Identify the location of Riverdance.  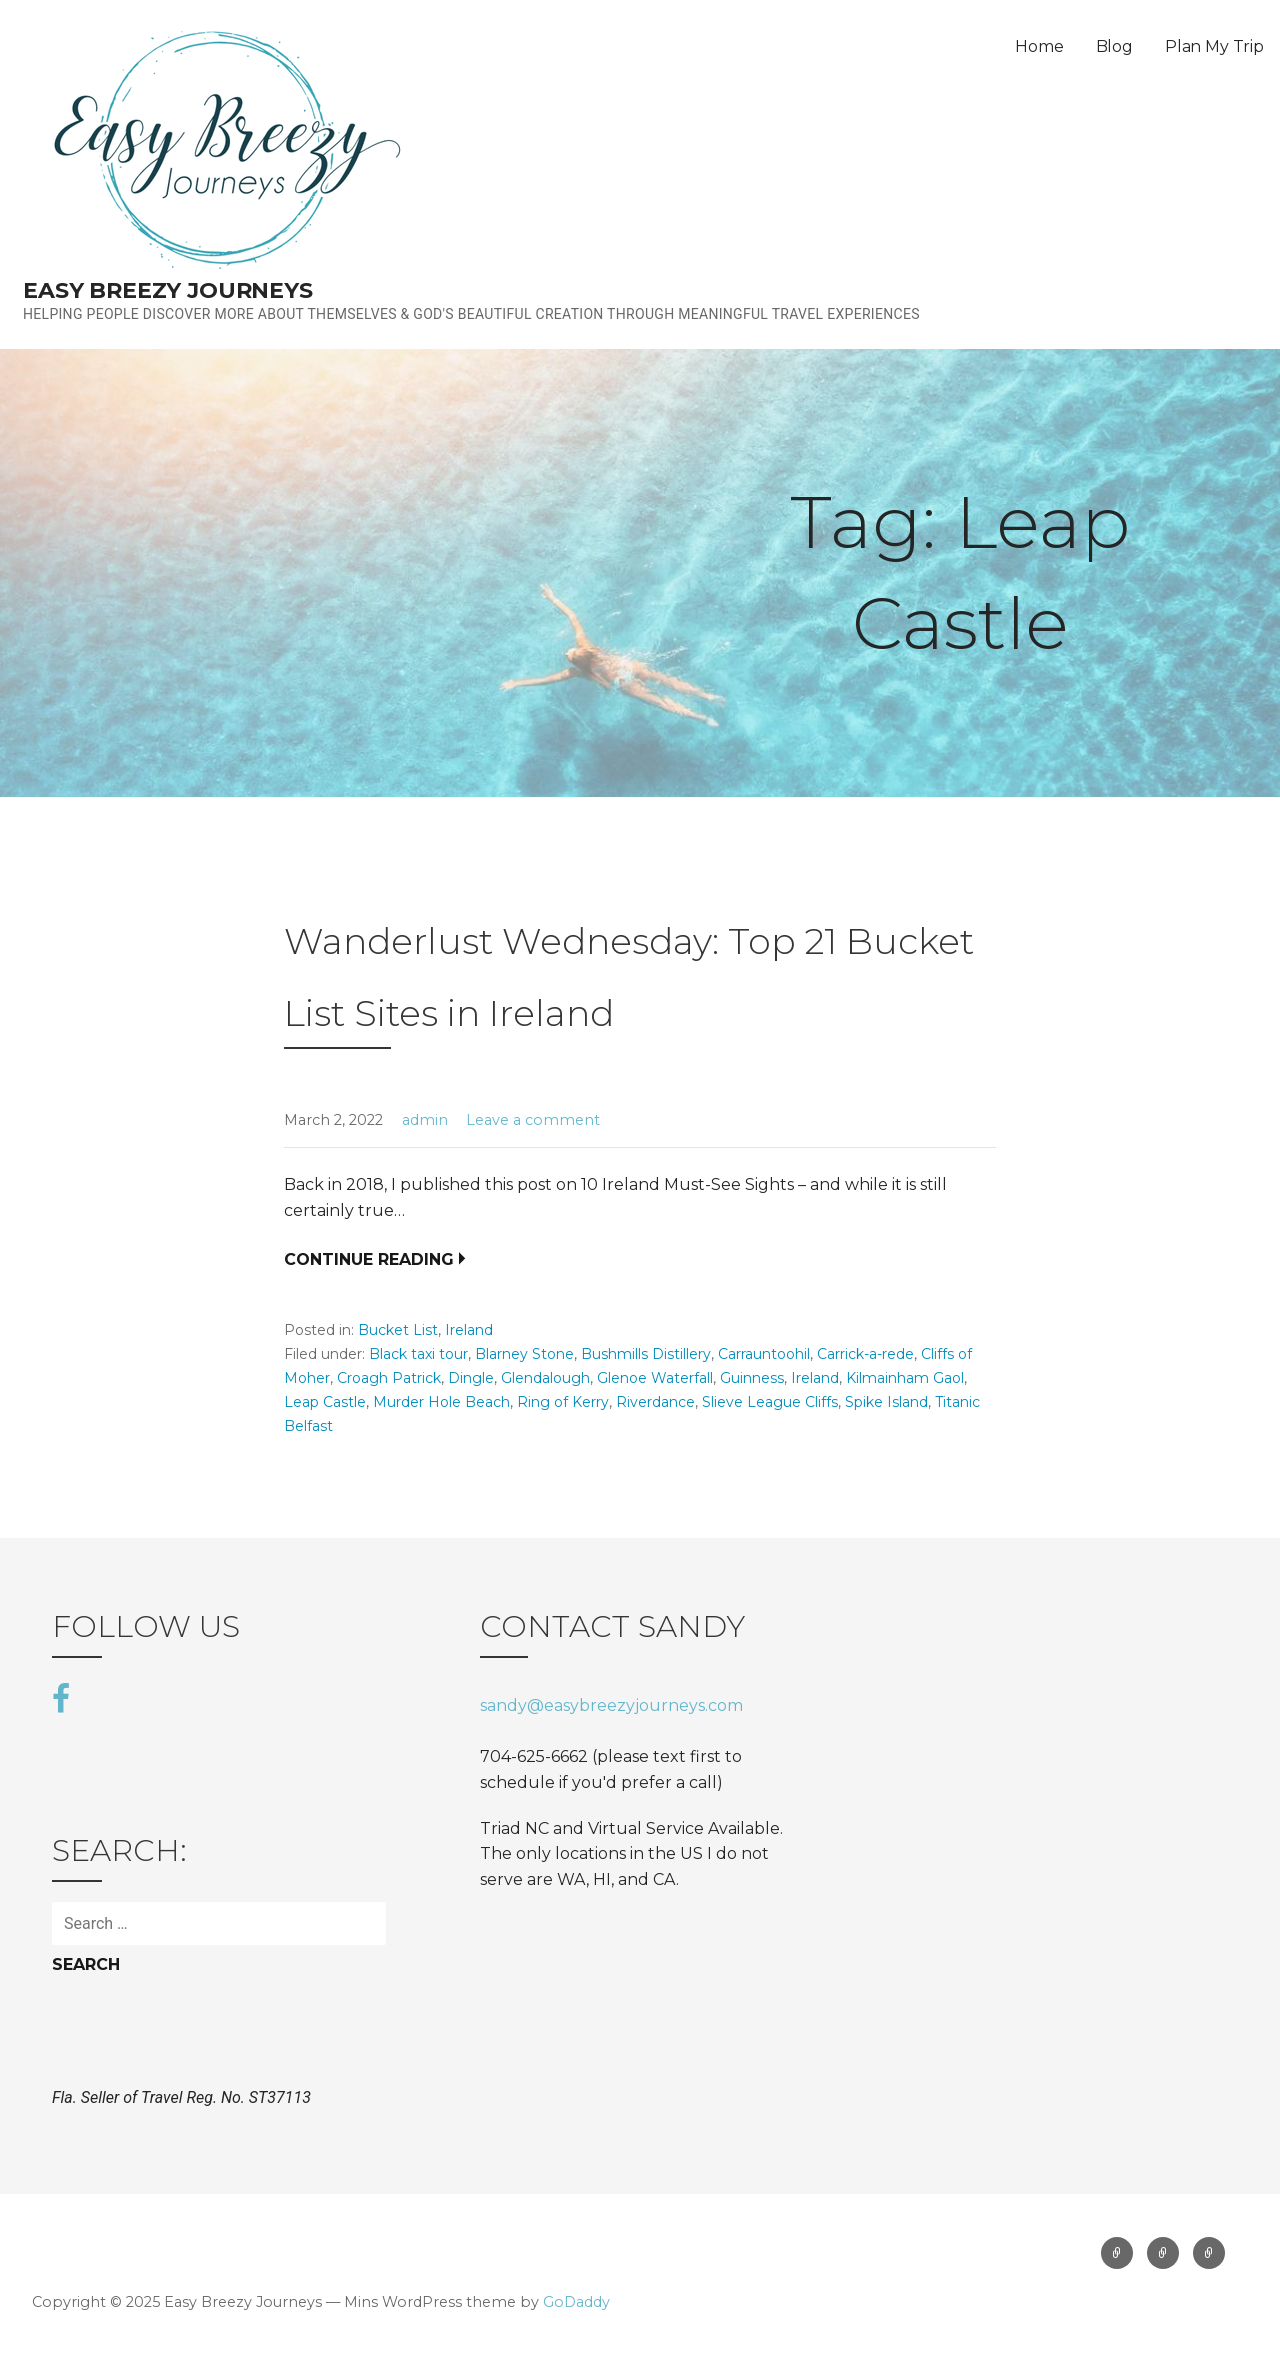
(655, 1402).